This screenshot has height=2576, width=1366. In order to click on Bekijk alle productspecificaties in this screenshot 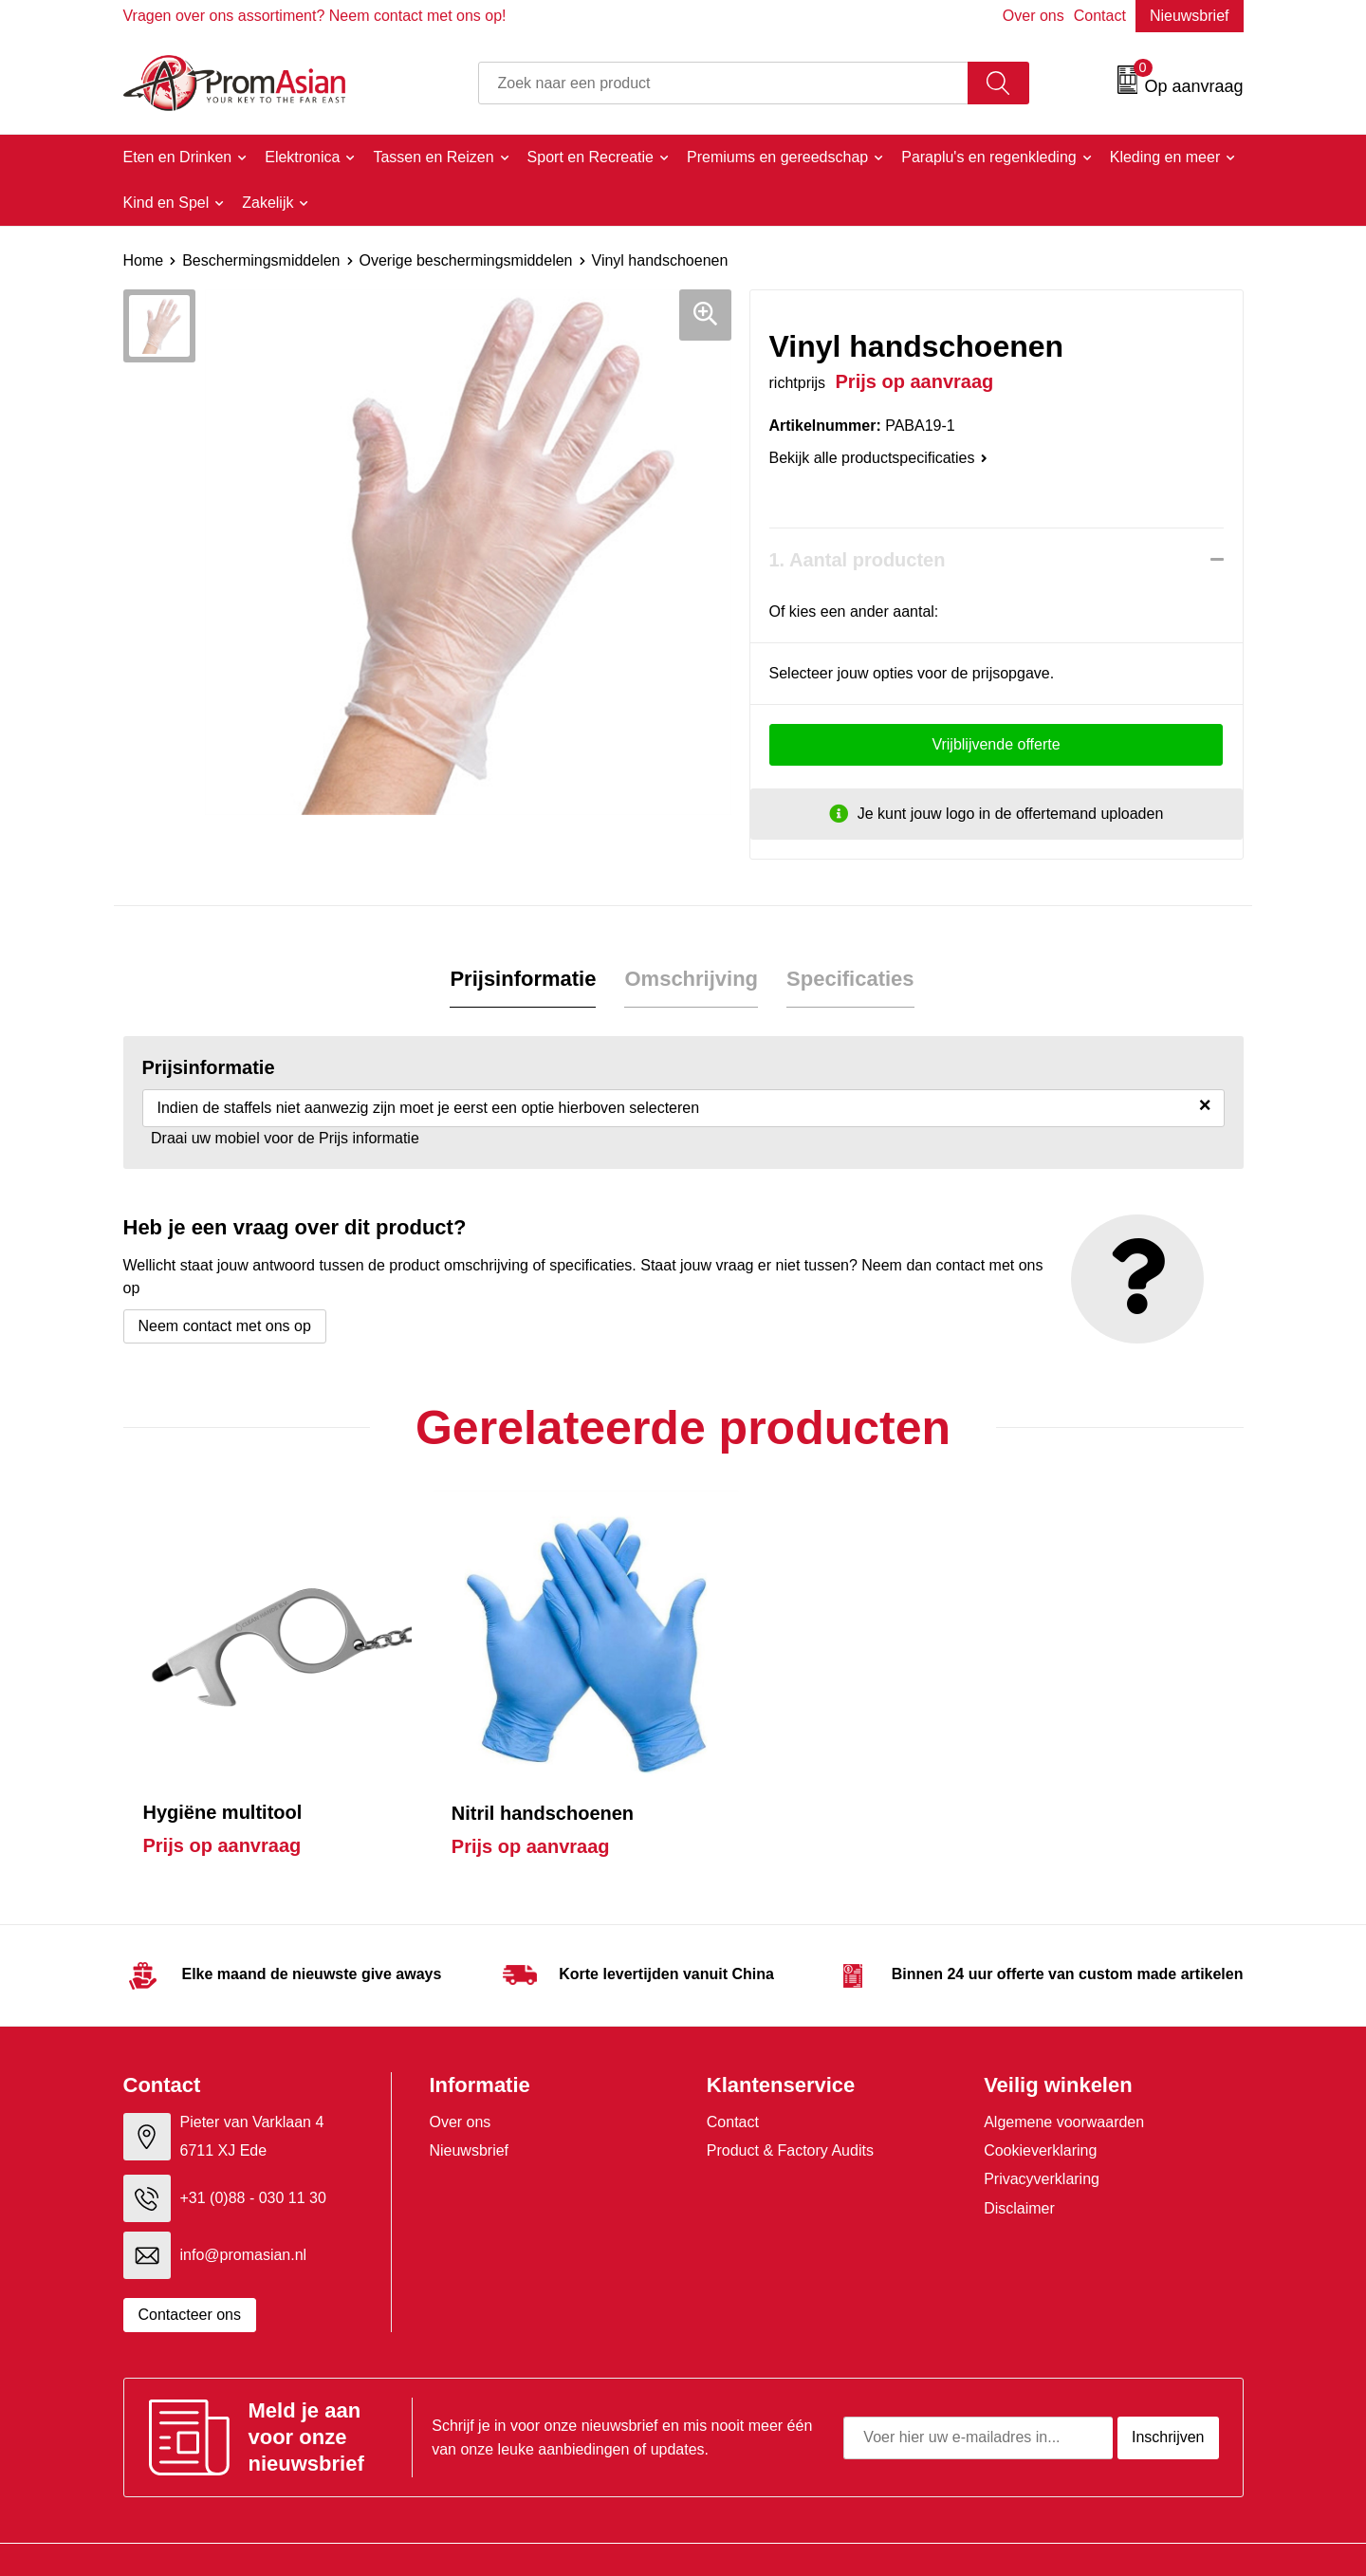, I will do `click(878, 458)`.